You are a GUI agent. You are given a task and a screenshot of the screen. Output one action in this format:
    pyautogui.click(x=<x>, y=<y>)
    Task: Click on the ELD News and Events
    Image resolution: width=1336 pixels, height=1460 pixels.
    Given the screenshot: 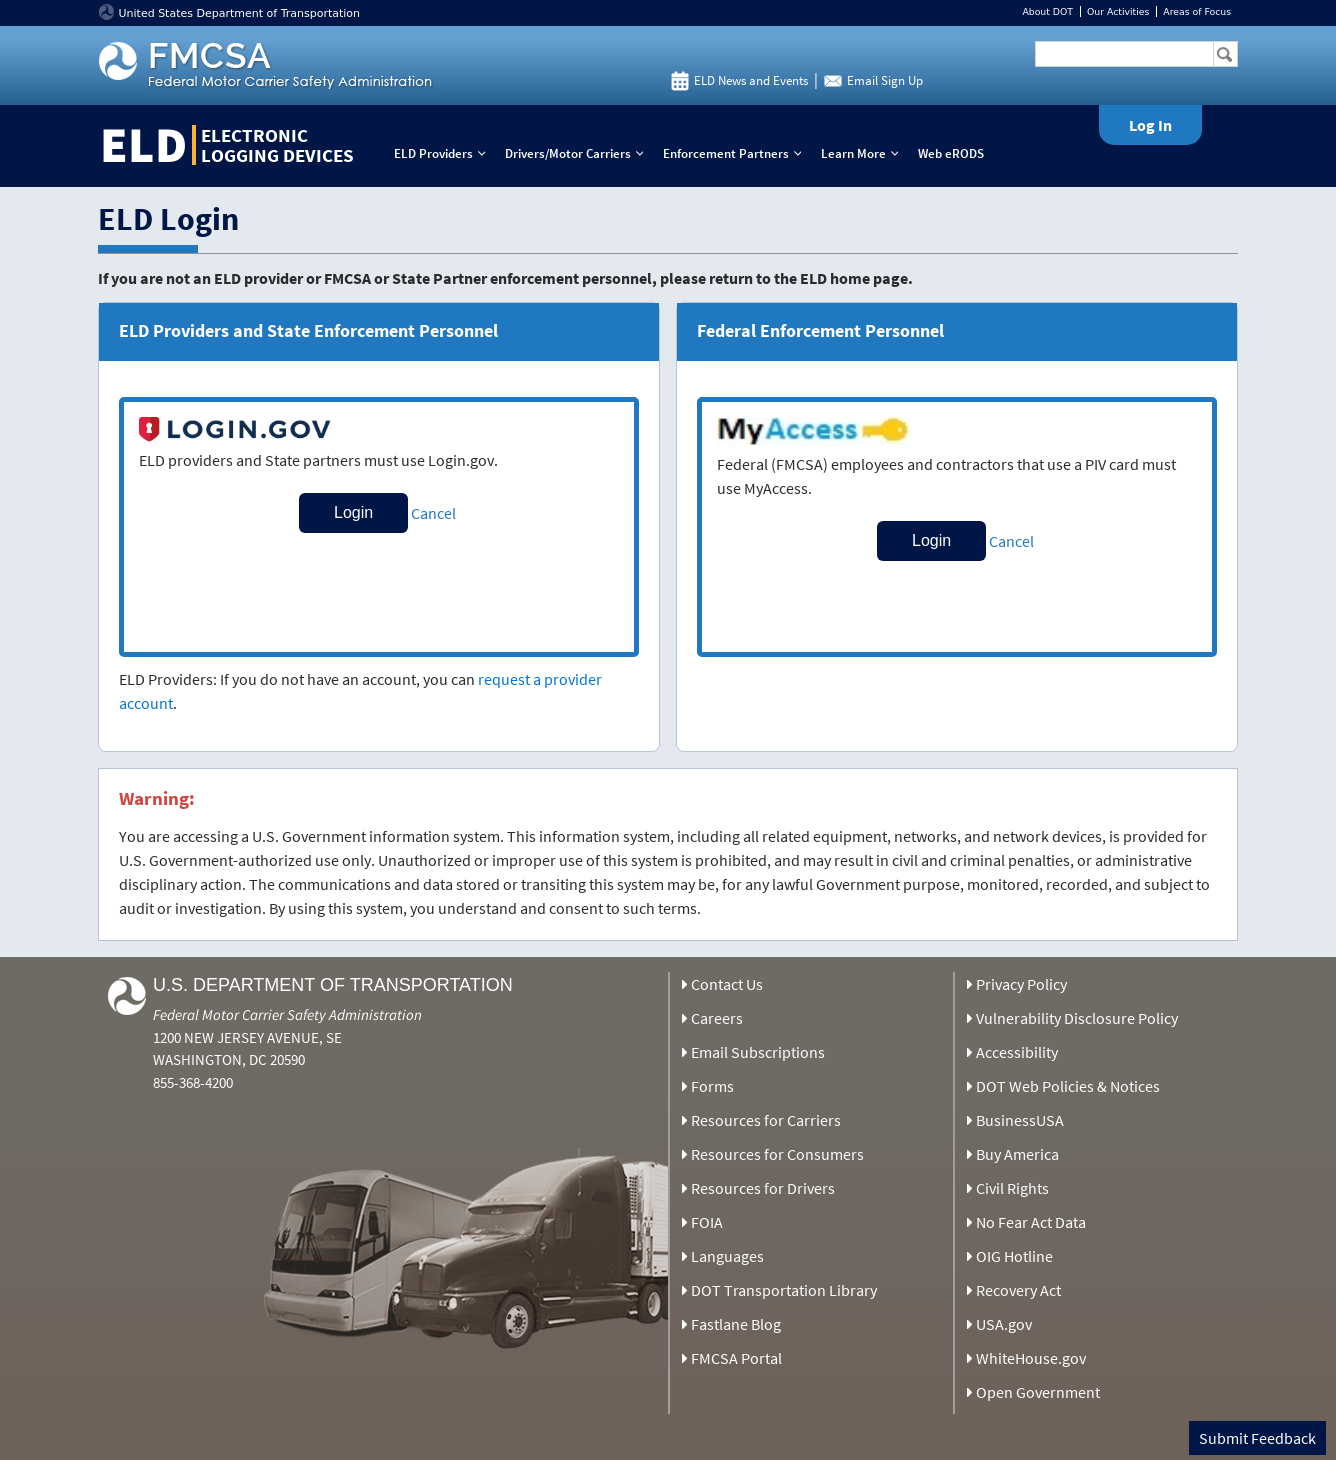 What is the action you would take?
    pyautogui.click(x=751, y=80)
    